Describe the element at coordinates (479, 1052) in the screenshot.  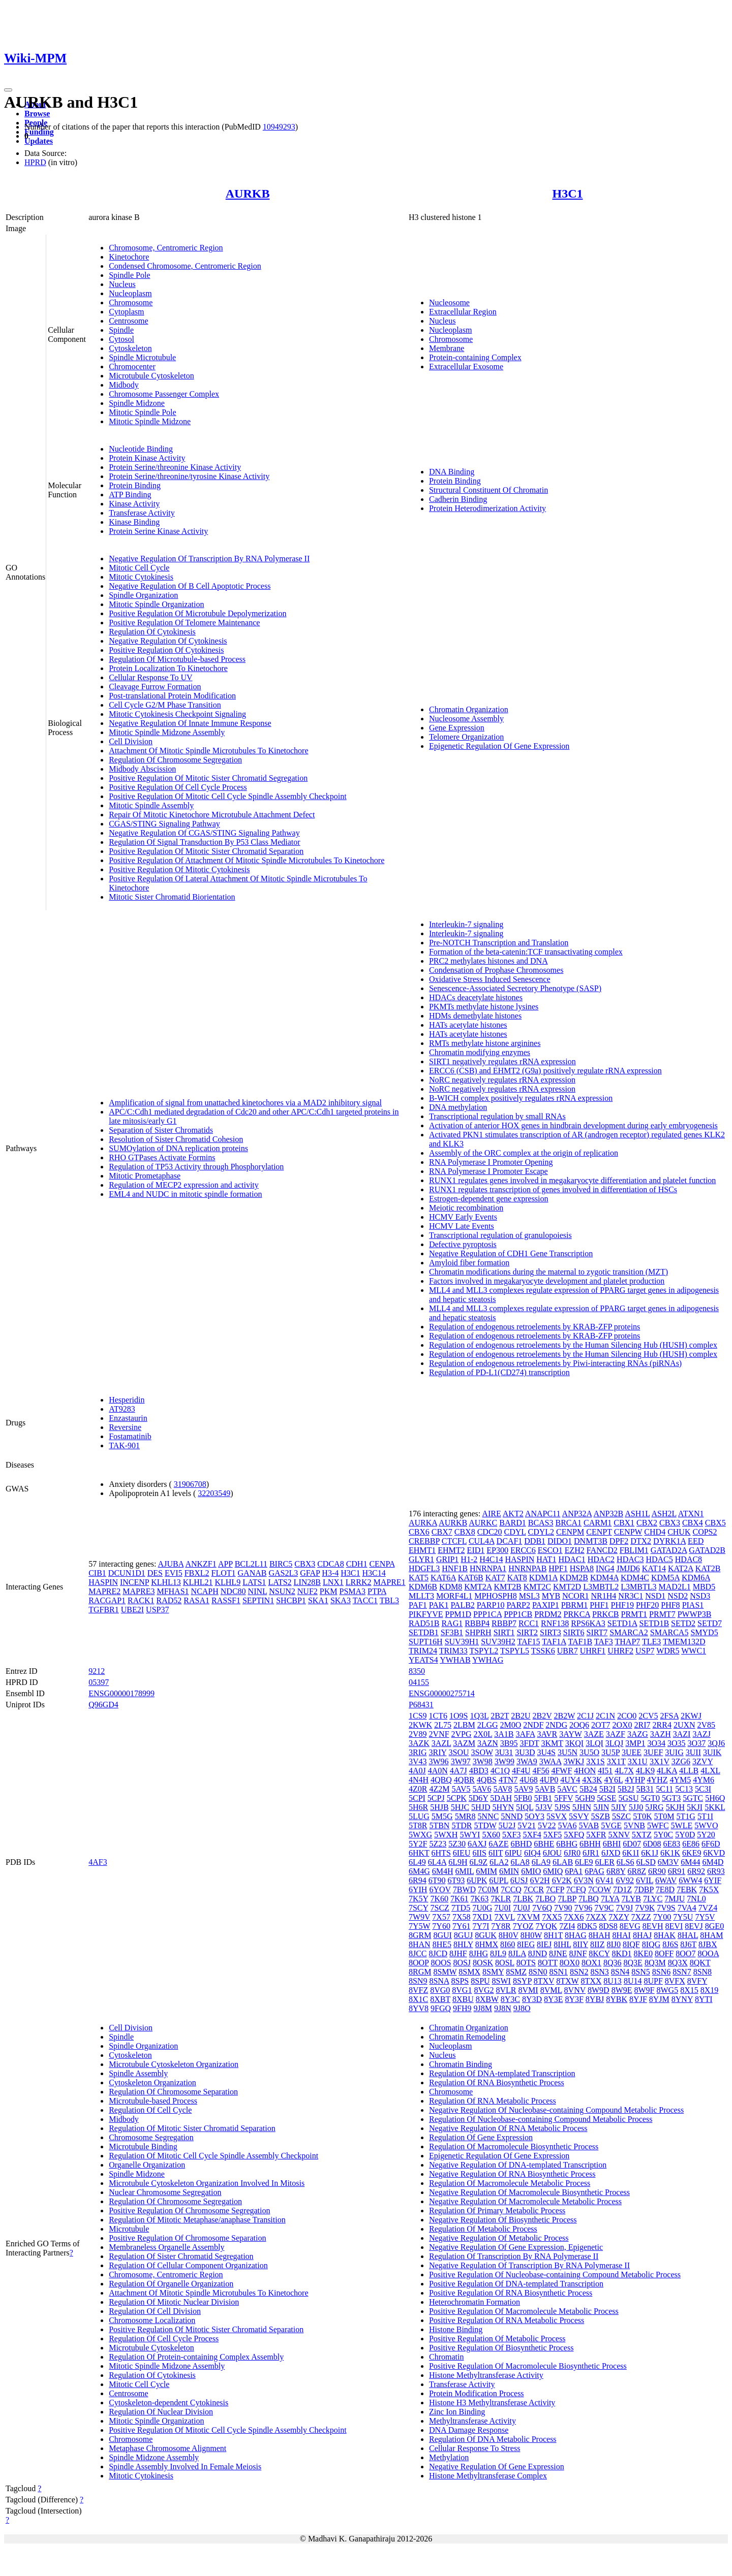
I see `Chromatin modifying enzymes` at that location.